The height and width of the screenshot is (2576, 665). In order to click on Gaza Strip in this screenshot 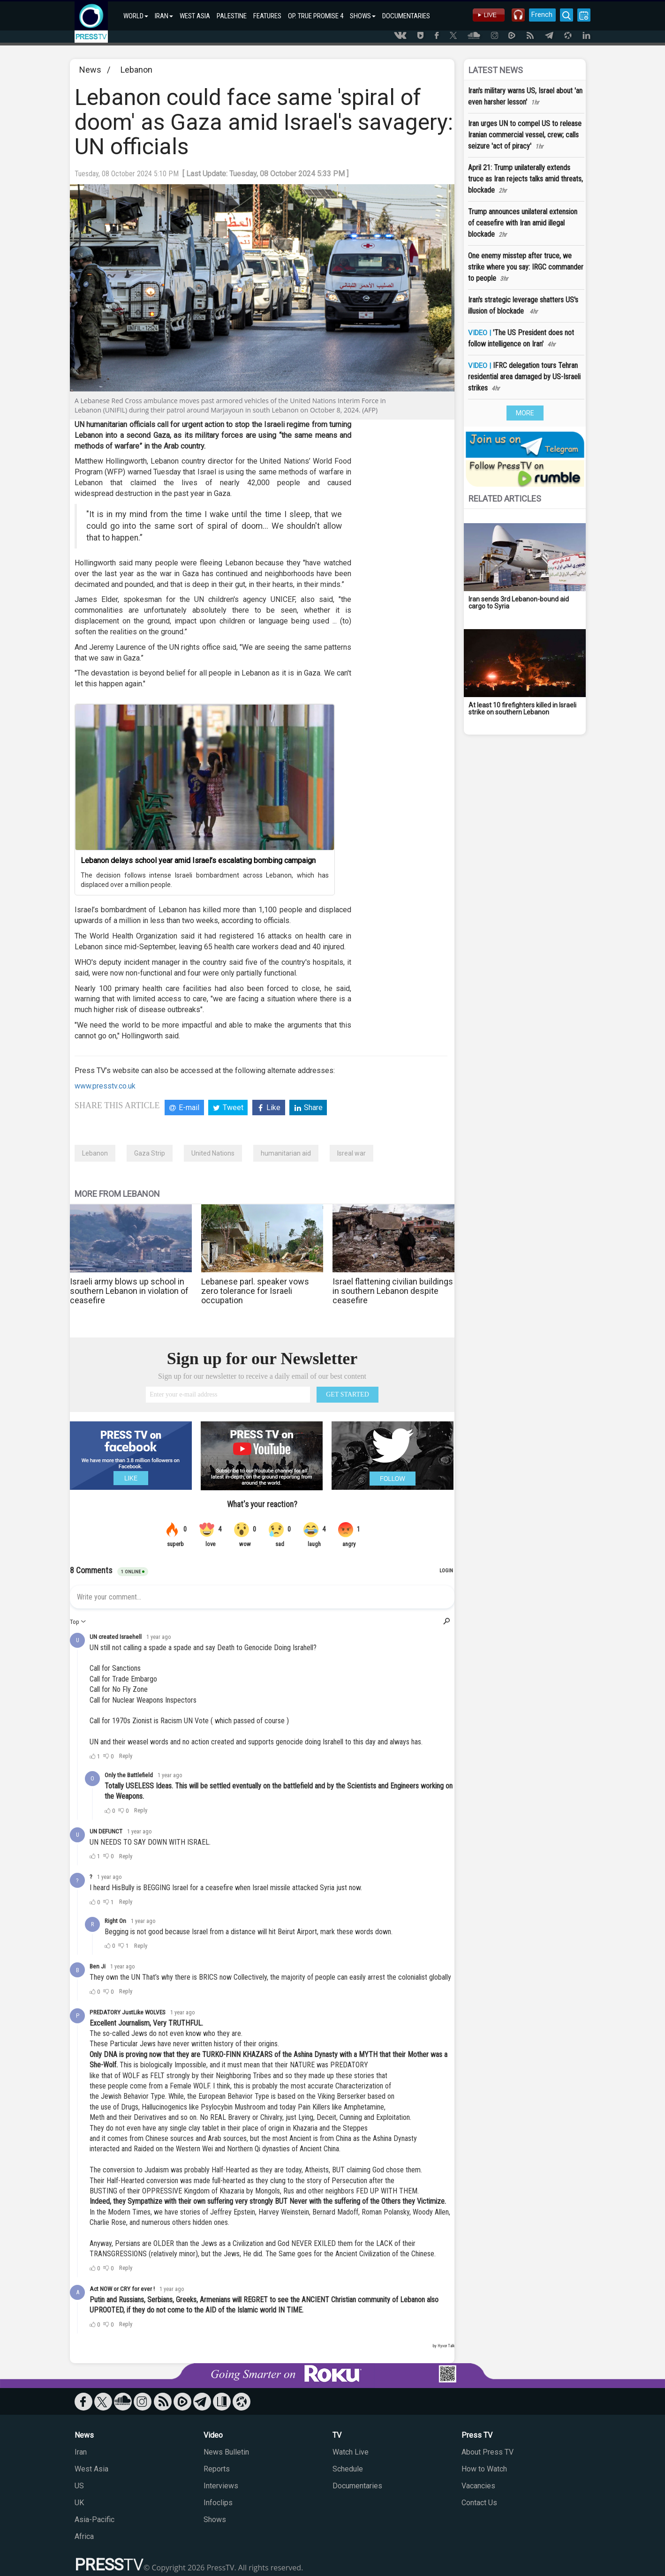, I will do `click(149, 1153)`.